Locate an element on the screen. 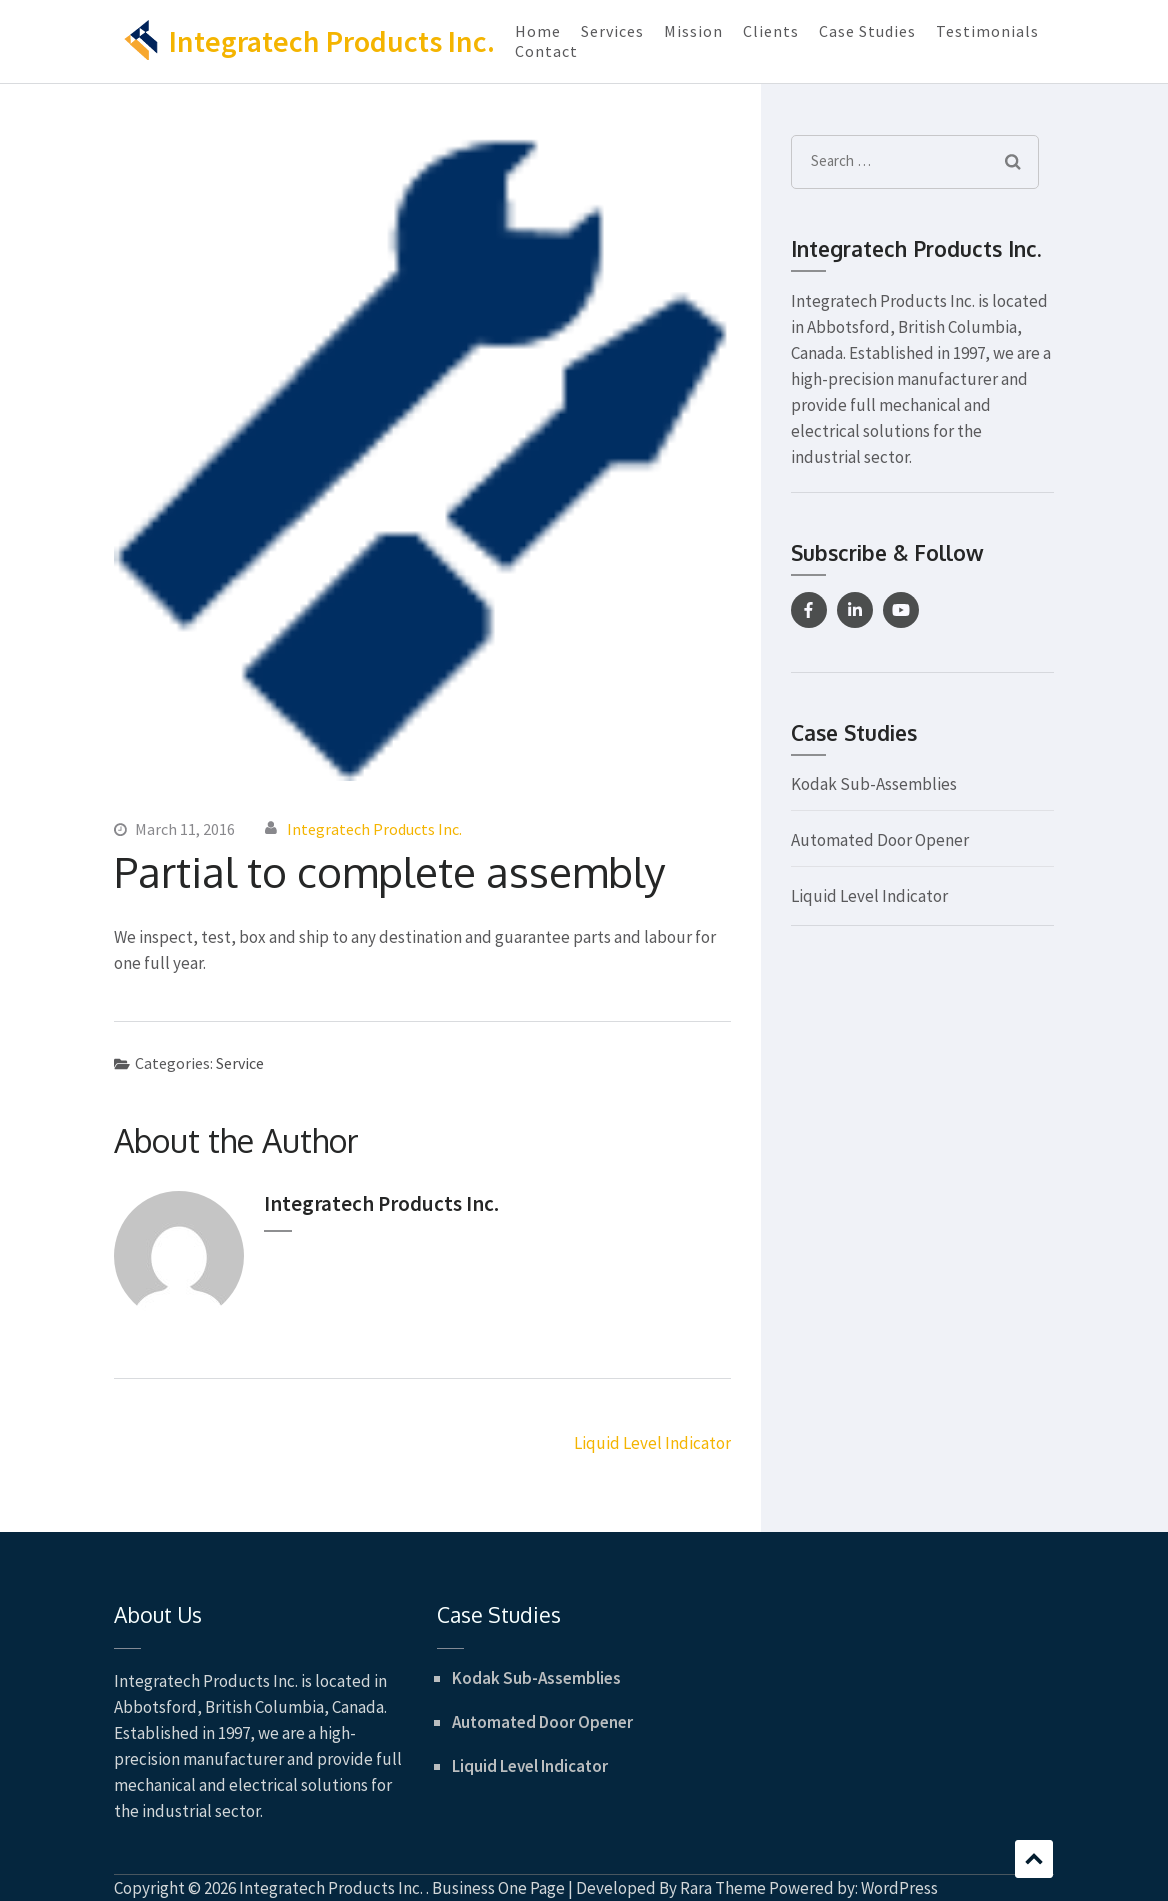 Image resolution: width=1168 pixels, height=1901 pixels. Kodak Sub-Assemblies is located at coordinates (874, 784).